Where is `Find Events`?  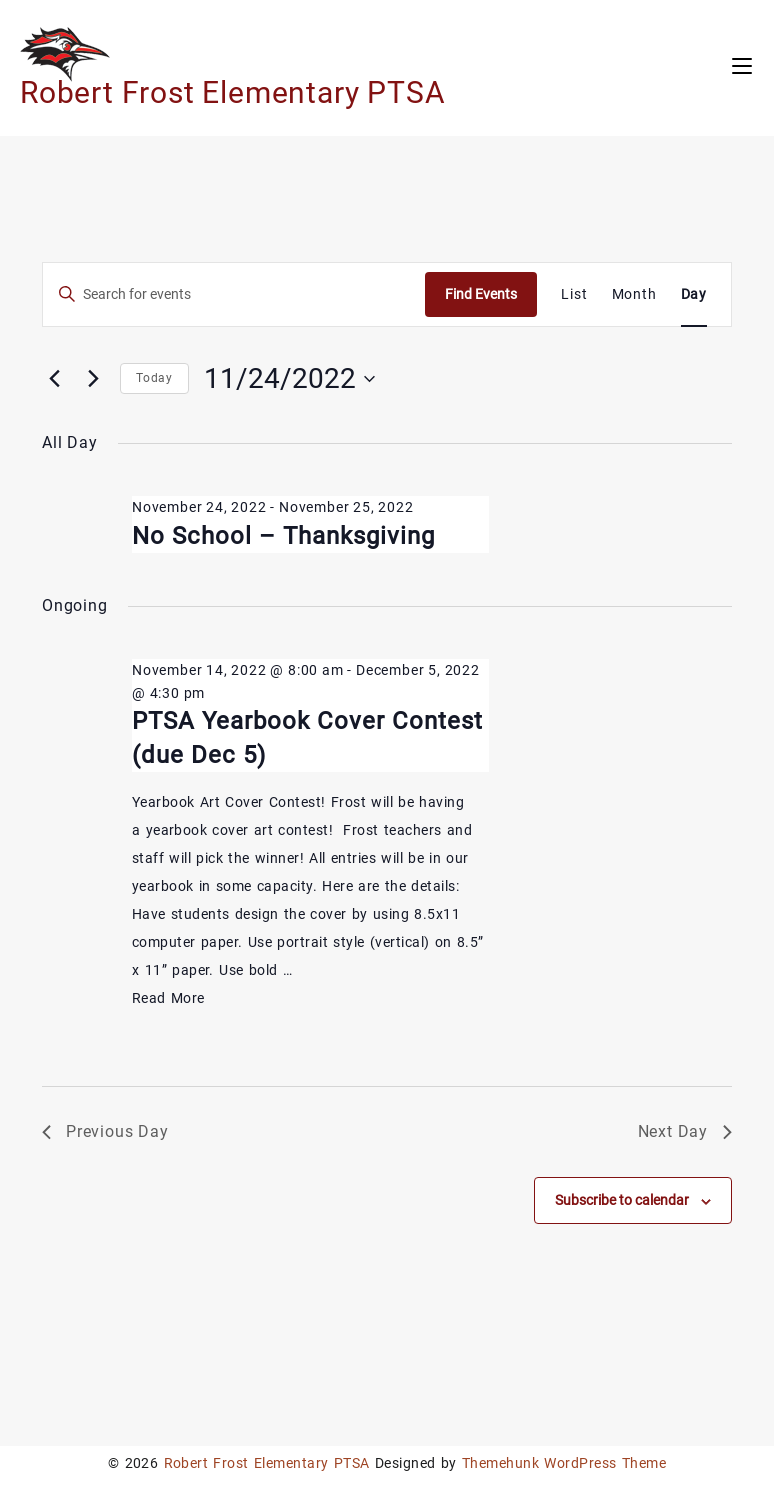 Find Events is located at coordinates (481, 294).